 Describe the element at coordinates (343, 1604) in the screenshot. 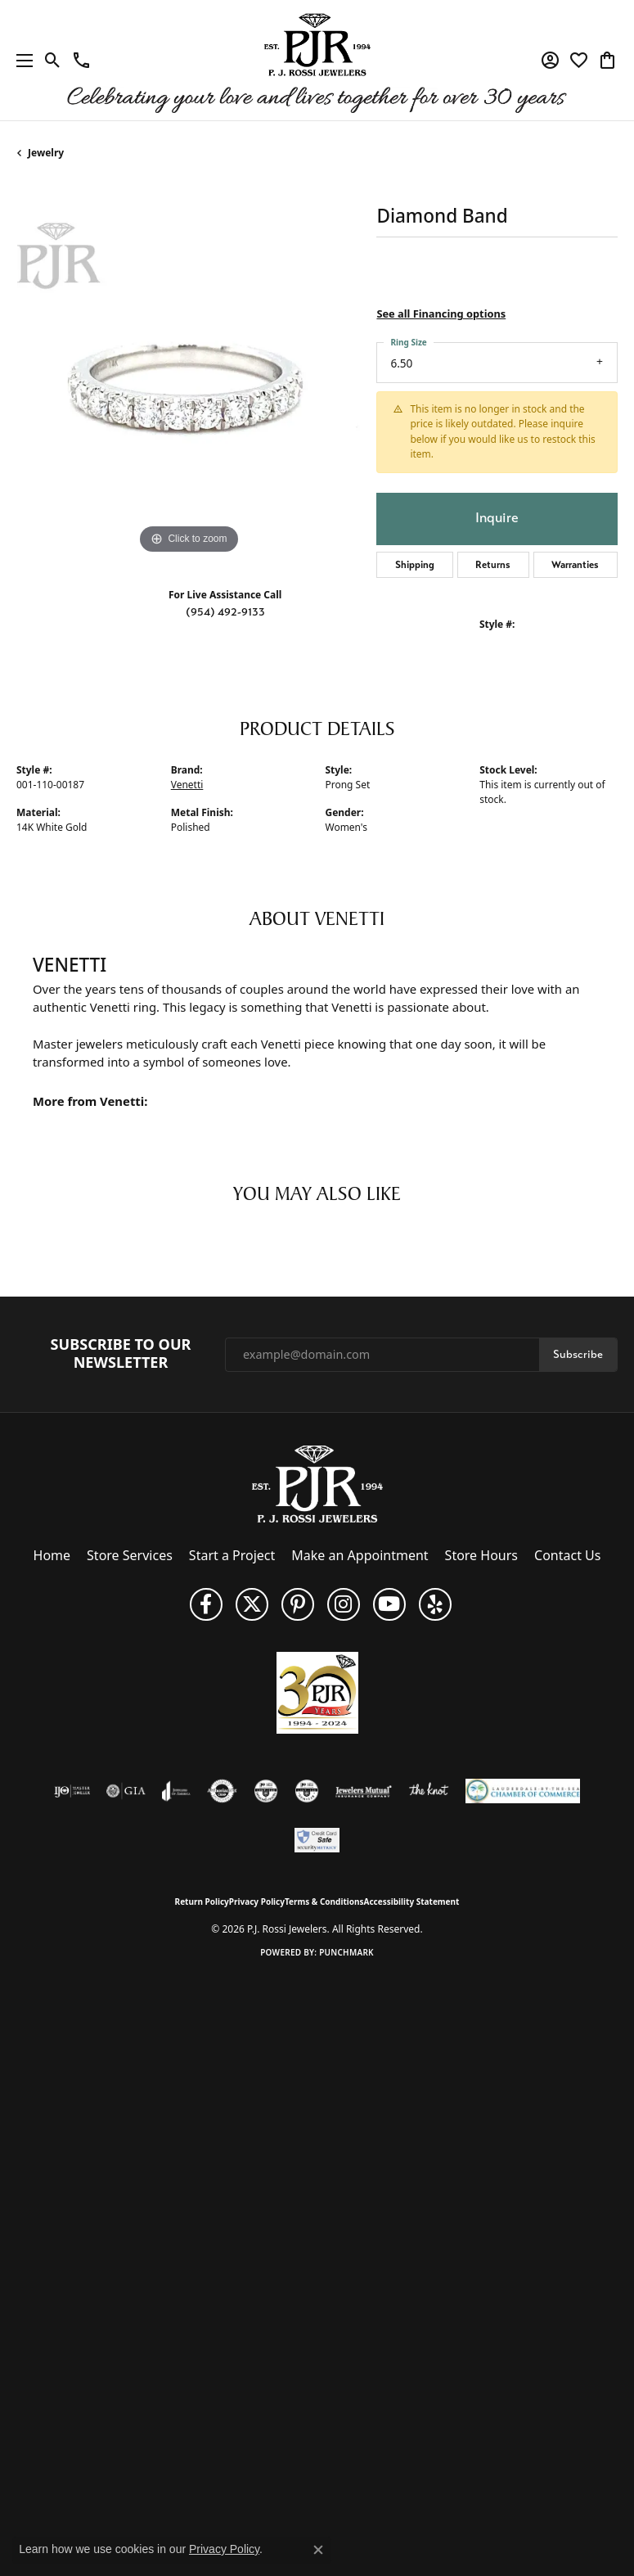

I see `[Follow us on Instagram (opens in new tab)]` at that location.